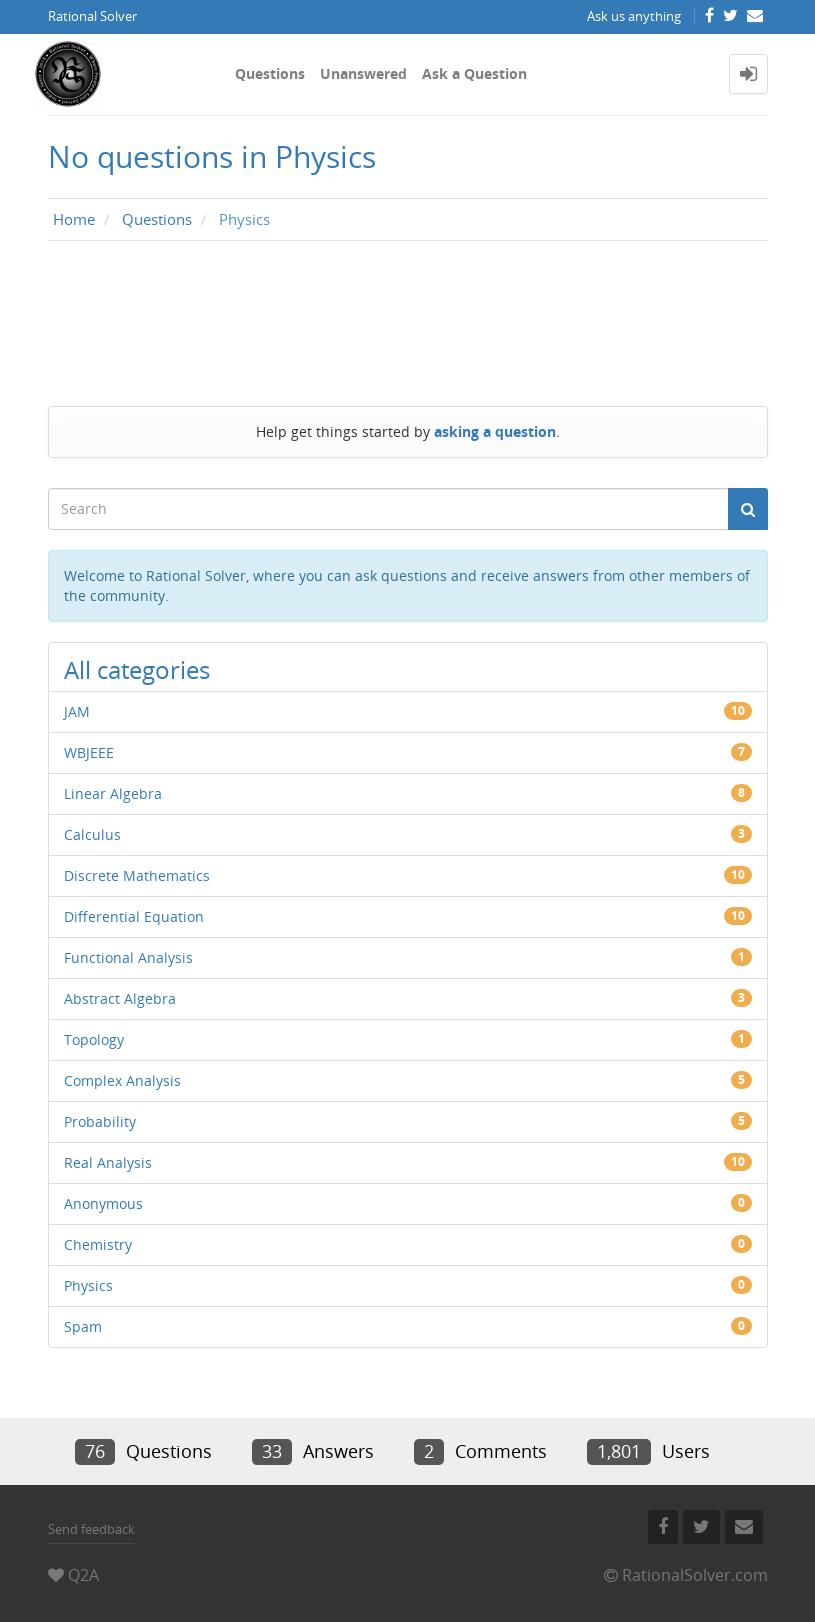 This screenshot has width=815, height=1622. What do you see at coordinates (128, 957) in the screenshot?
I see `Functional Analysis` at bounding box center [128, 957].